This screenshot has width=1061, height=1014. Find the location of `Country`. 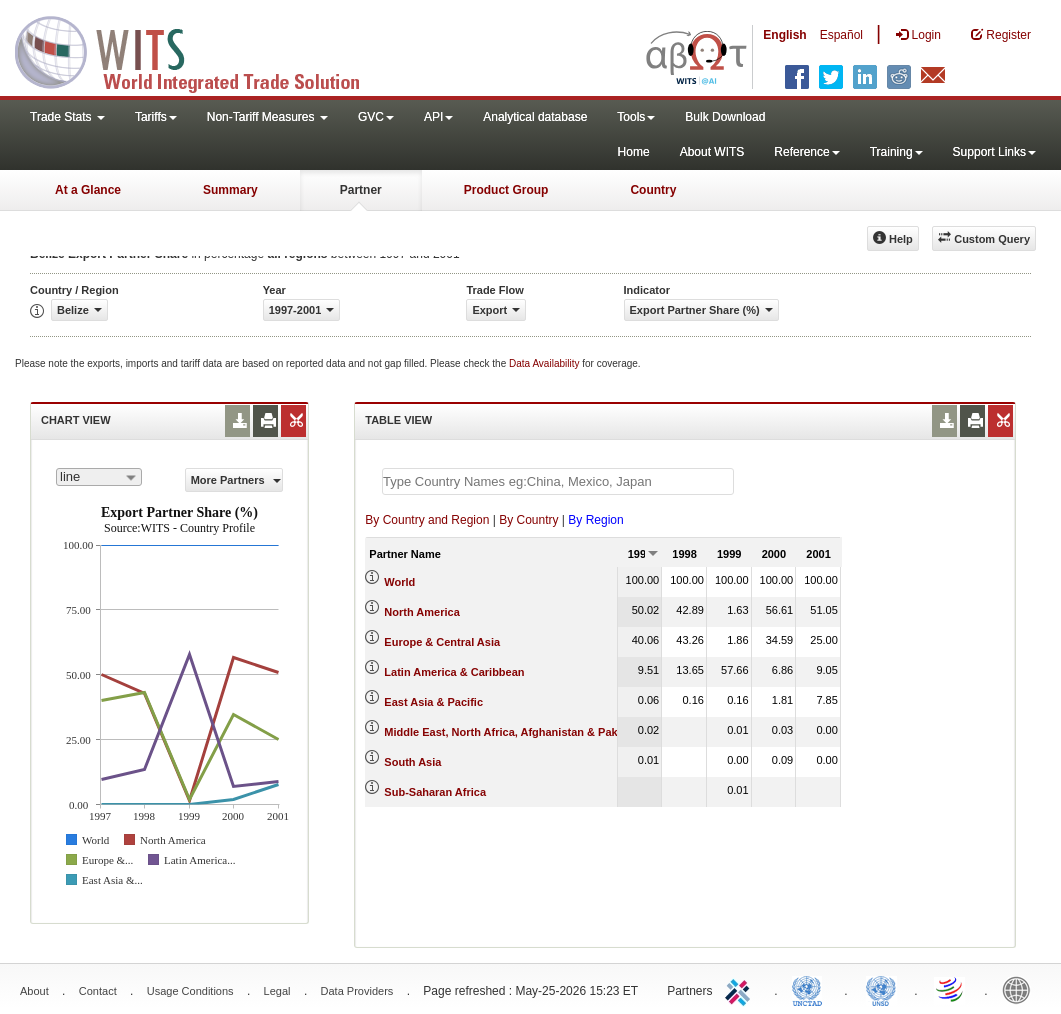

Country is located at coordinates (653, 190).